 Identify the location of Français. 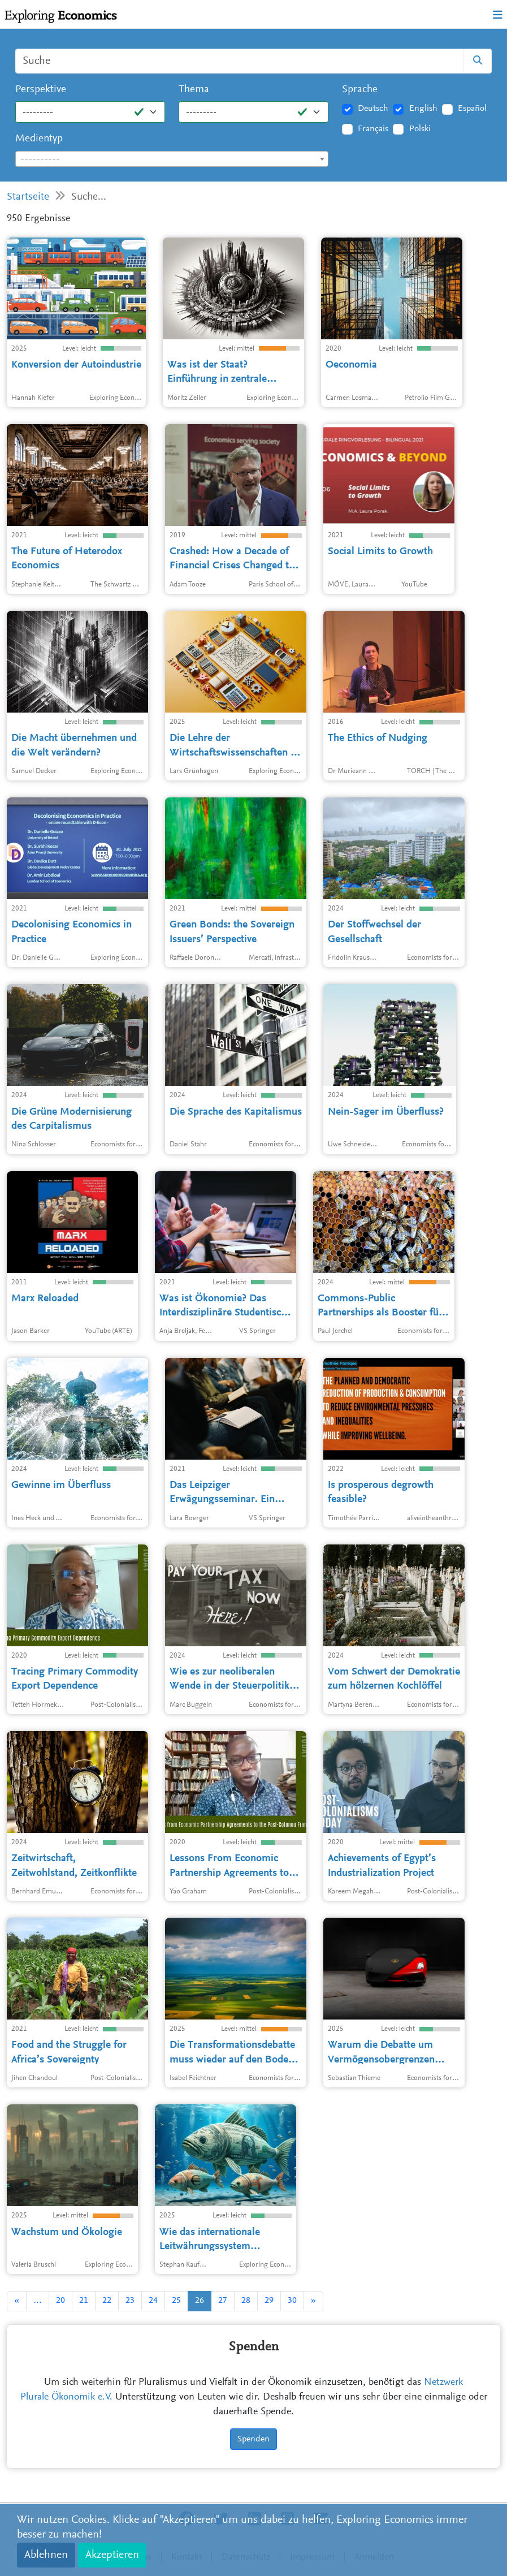
(373, 128).